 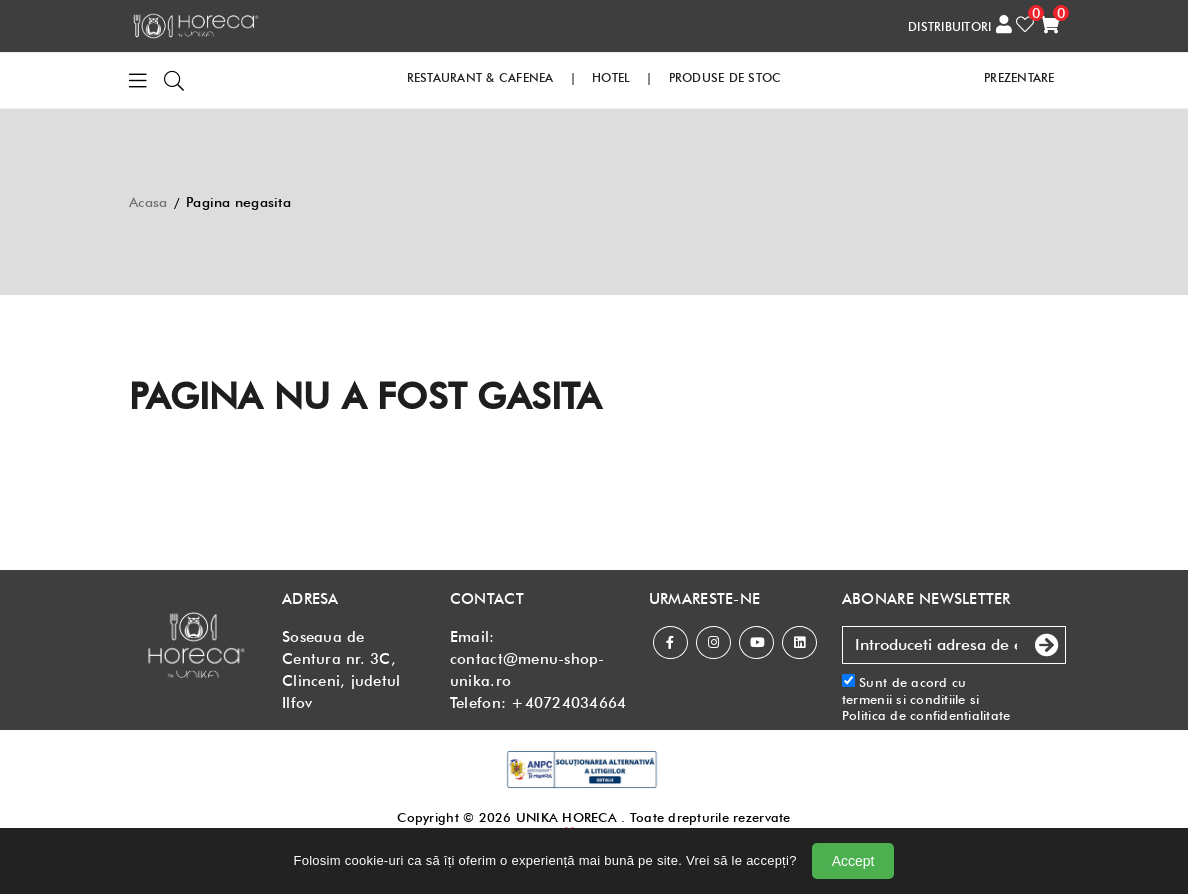 I want to click on Acasa, so click(x=148, y=202).